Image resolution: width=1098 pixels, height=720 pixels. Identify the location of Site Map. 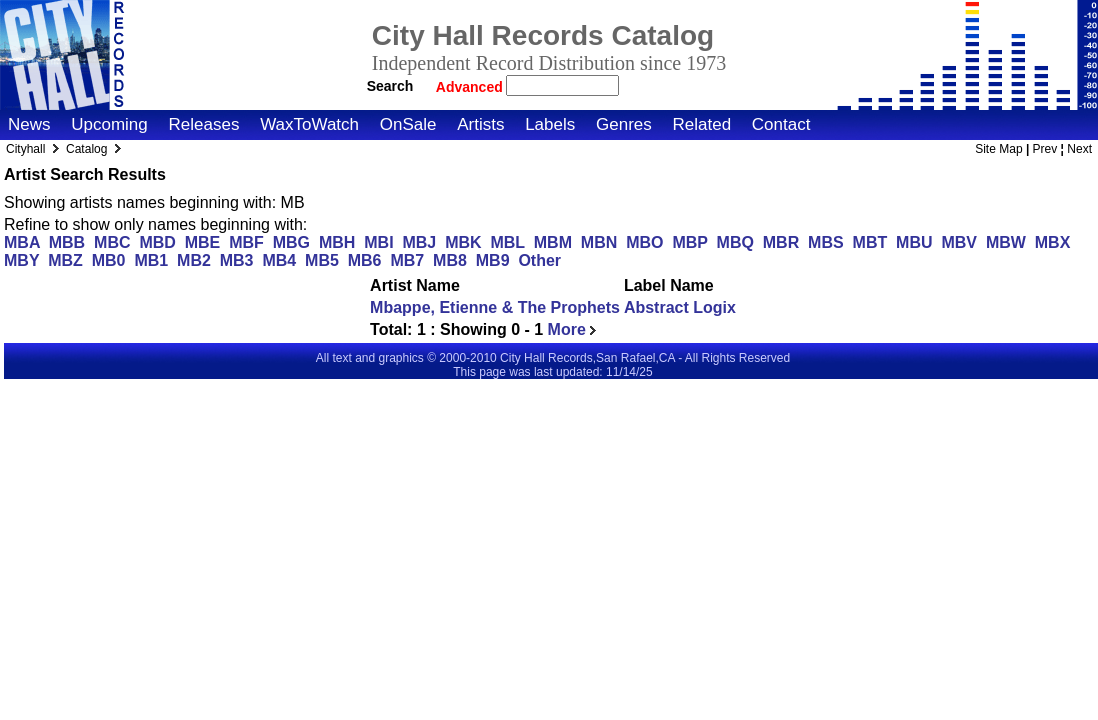
(998, 149).